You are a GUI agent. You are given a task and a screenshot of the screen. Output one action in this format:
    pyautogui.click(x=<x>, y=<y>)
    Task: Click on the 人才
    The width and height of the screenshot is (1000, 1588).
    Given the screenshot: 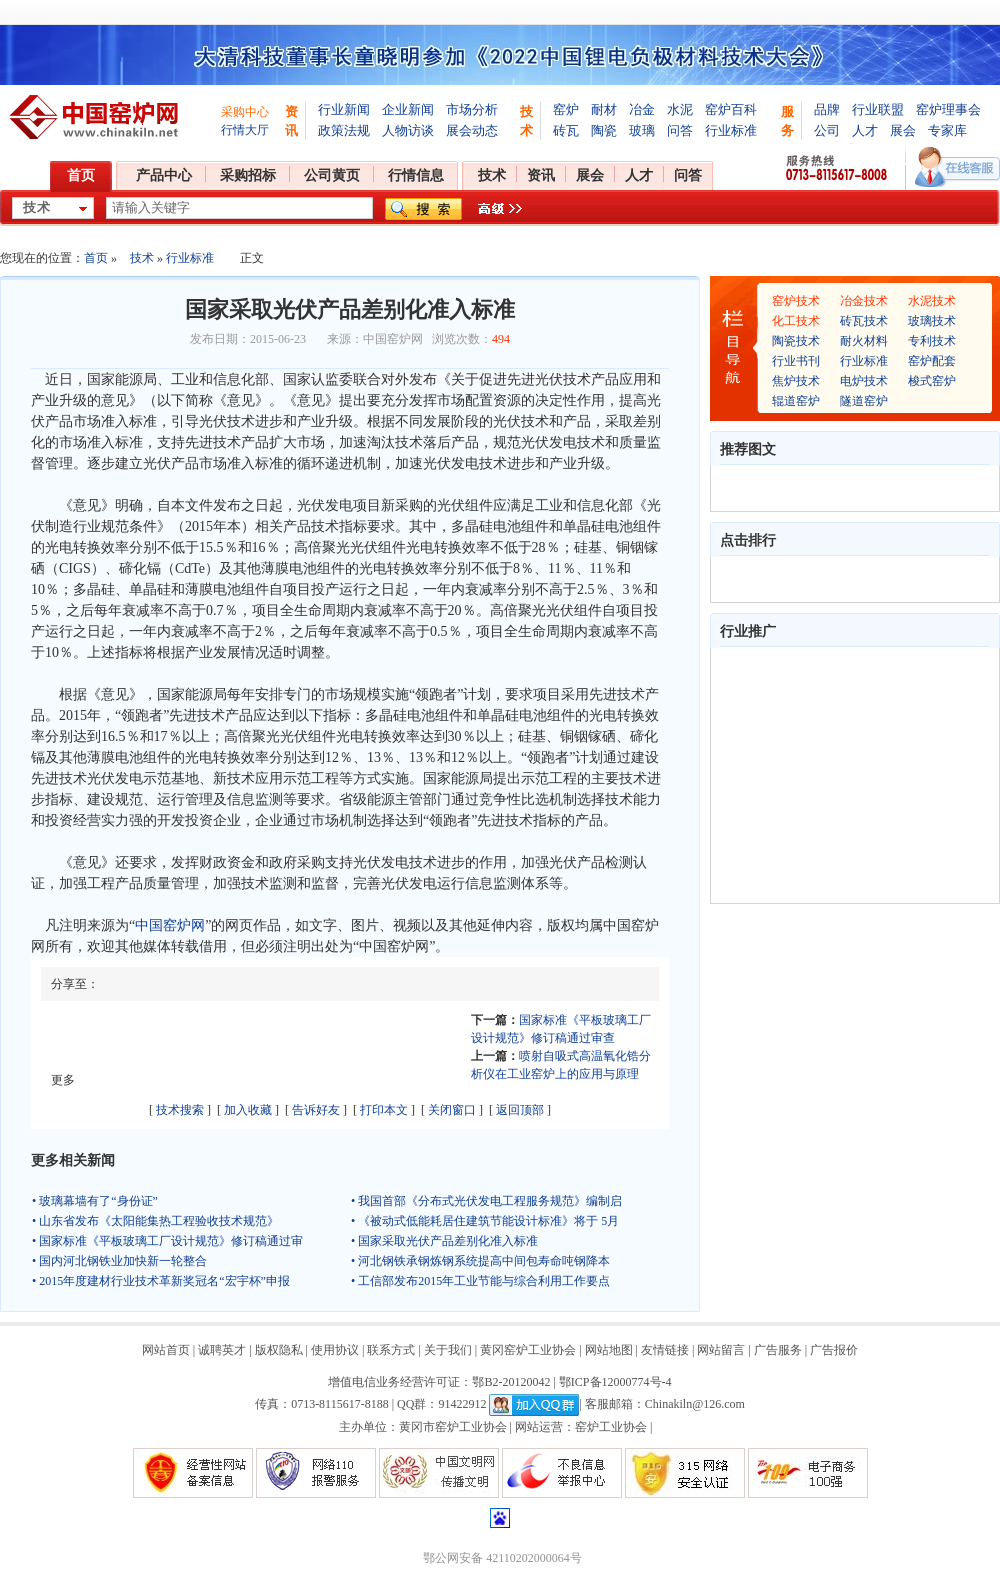 What is the action you would take?
    pyautogui.click(x=865, y=130)
    